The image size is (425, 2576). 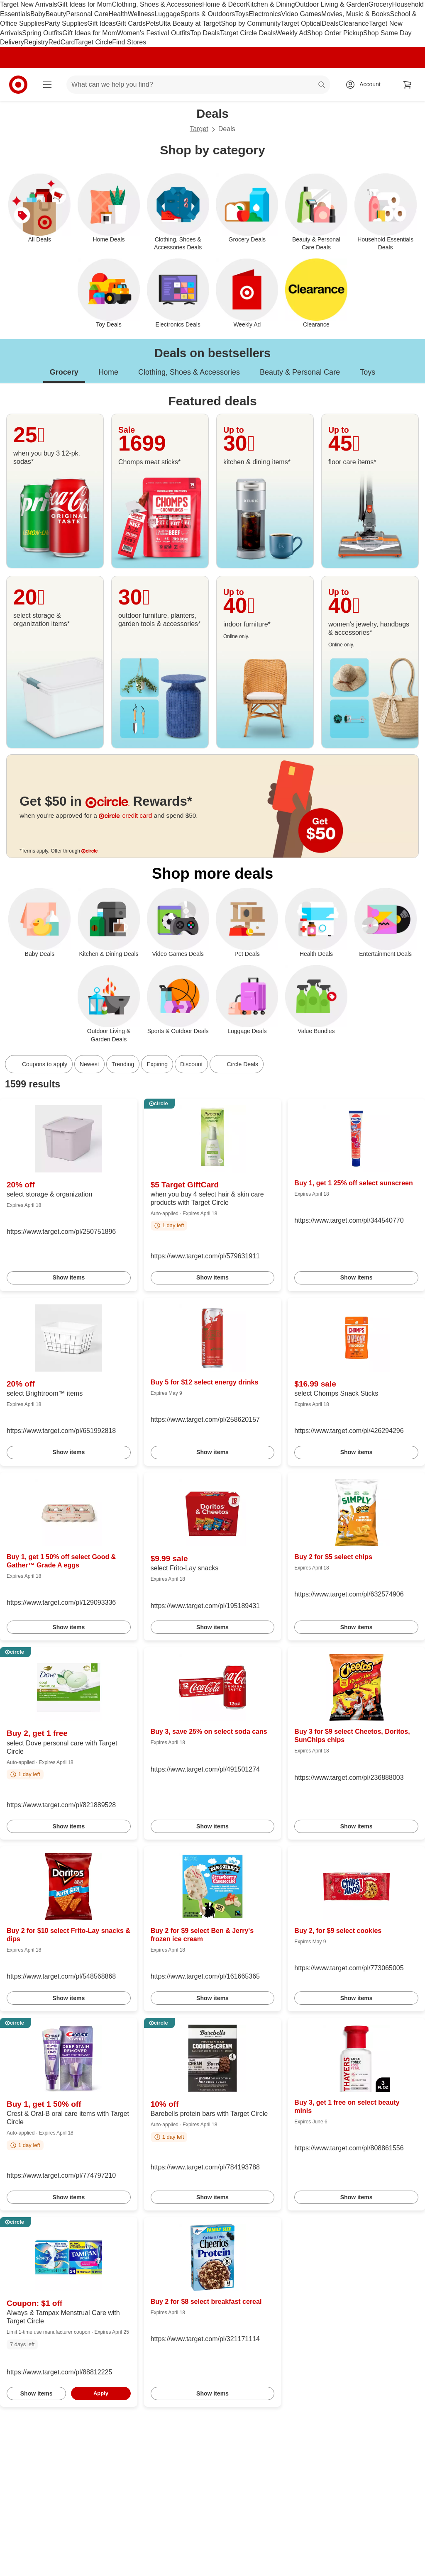 I want to click on Luggage, so click(x=167, y=13).